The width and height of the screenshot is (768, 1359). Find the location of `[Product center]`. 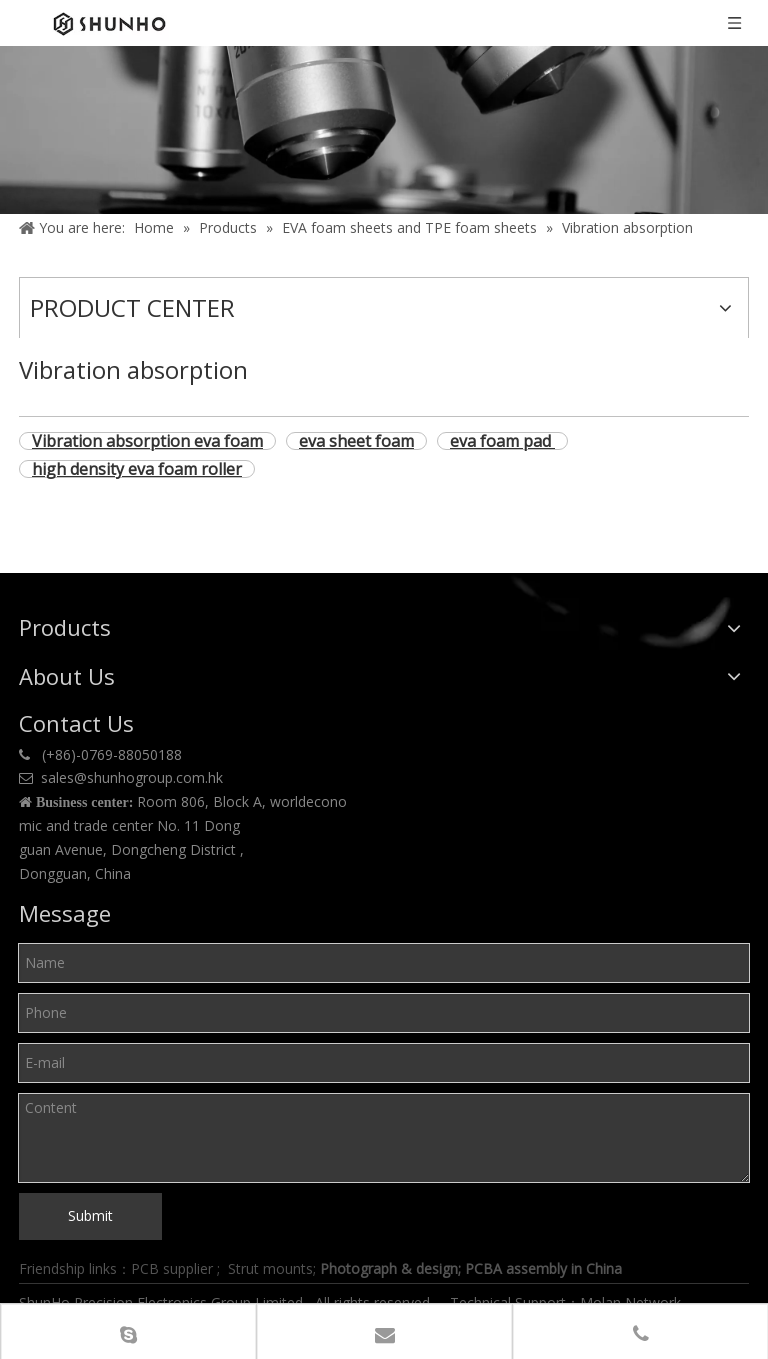

[Product center] is located at coordinates (384, 130).